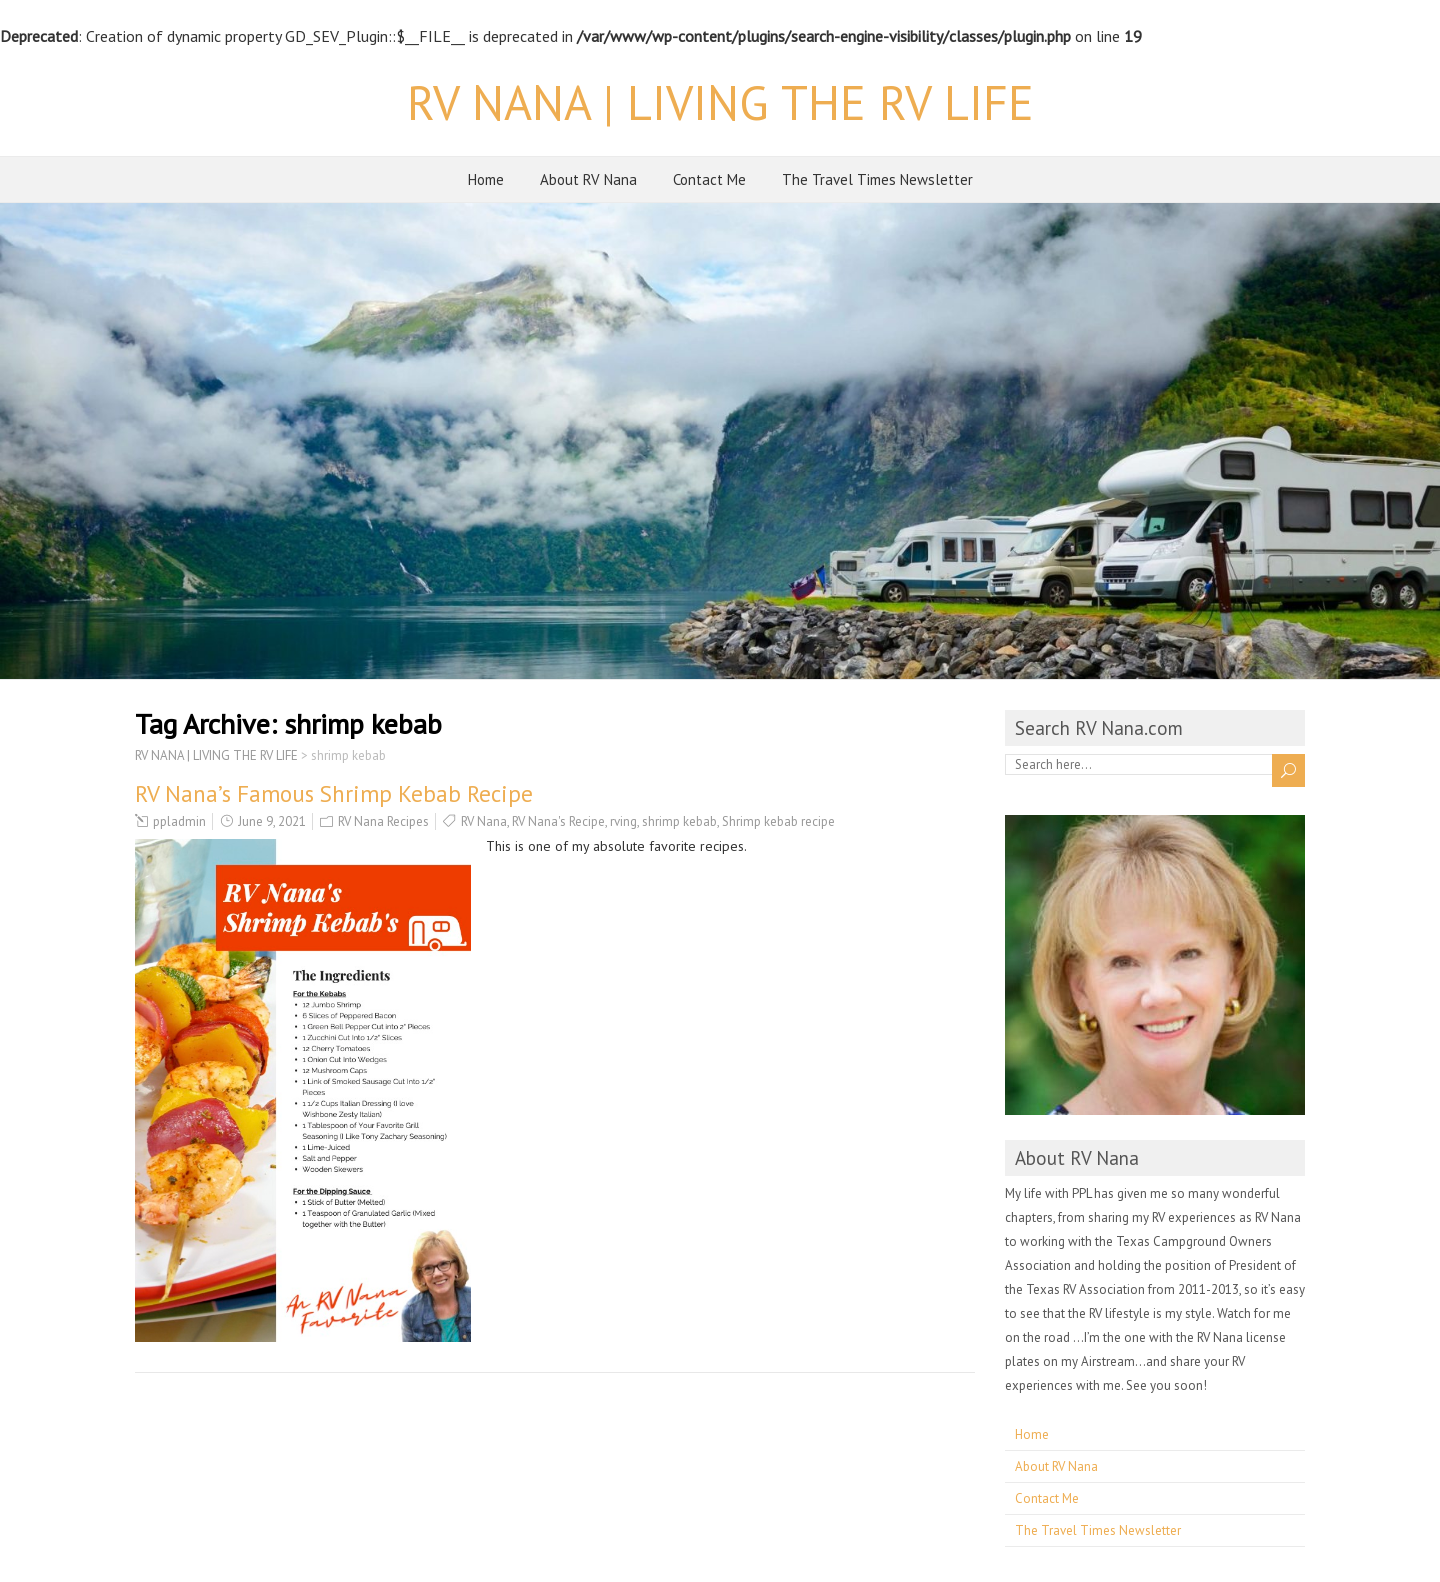 The width and height of the screenshot is (1440, 1582). I want to click on rving, so click(623, 821).